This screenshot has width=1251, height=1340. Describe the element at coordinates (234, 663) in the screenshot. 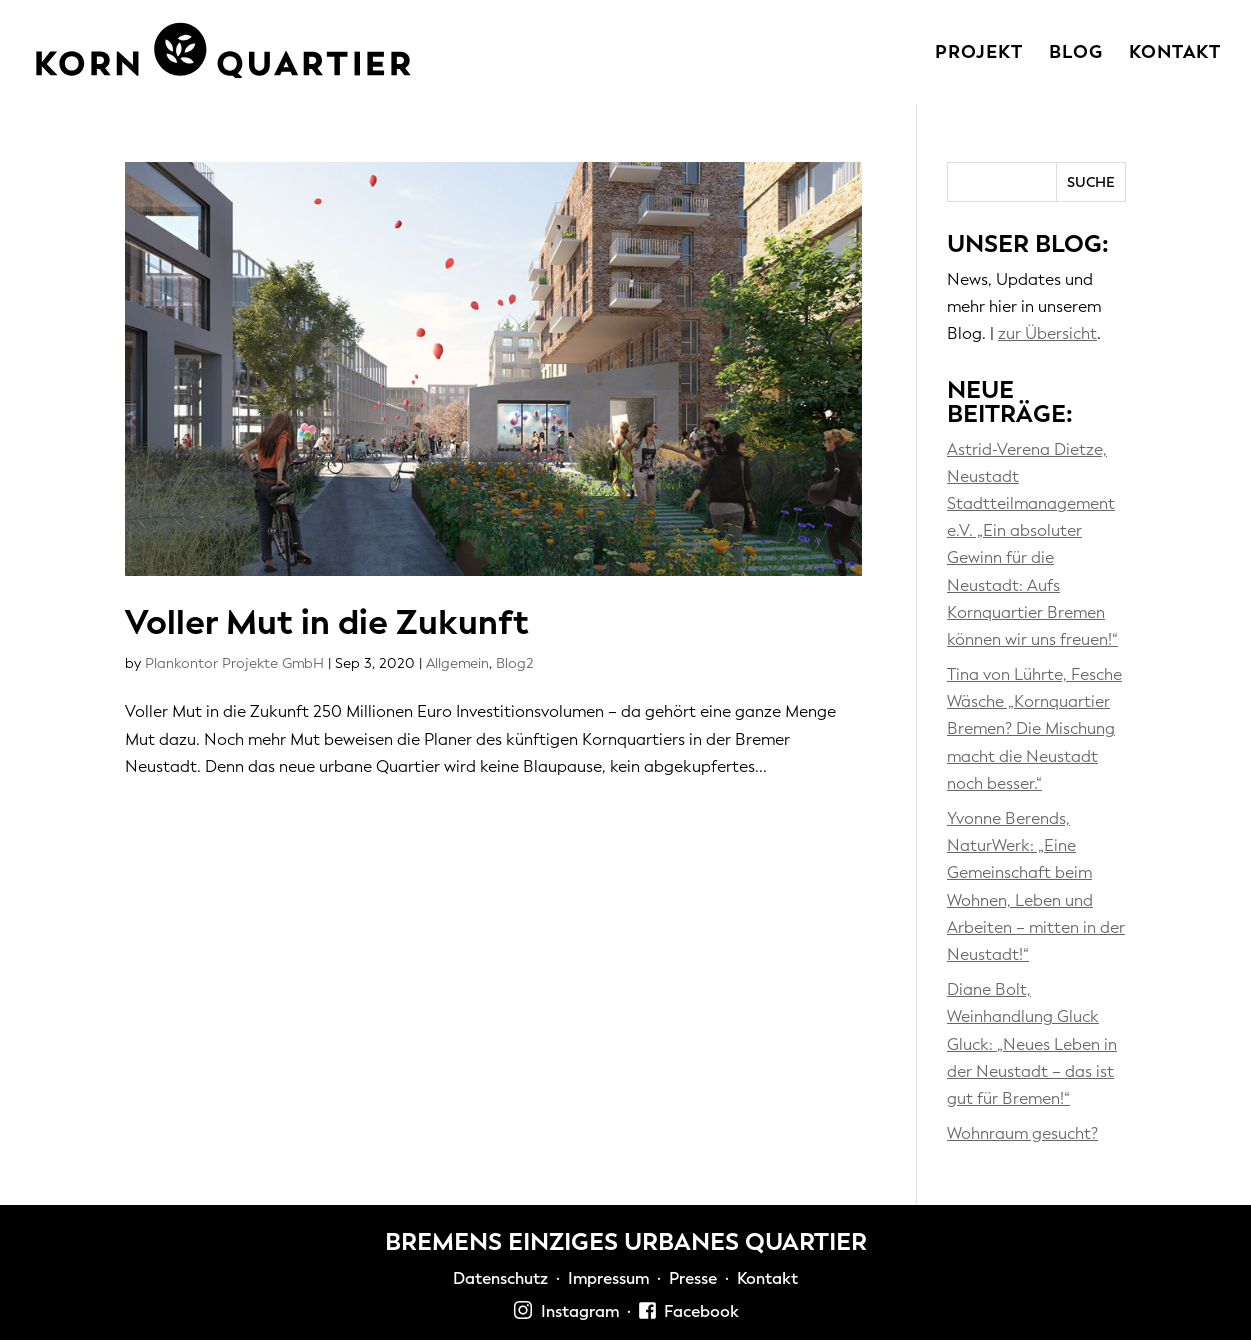

I see `Plankontor Projekte GmbH` at that location.